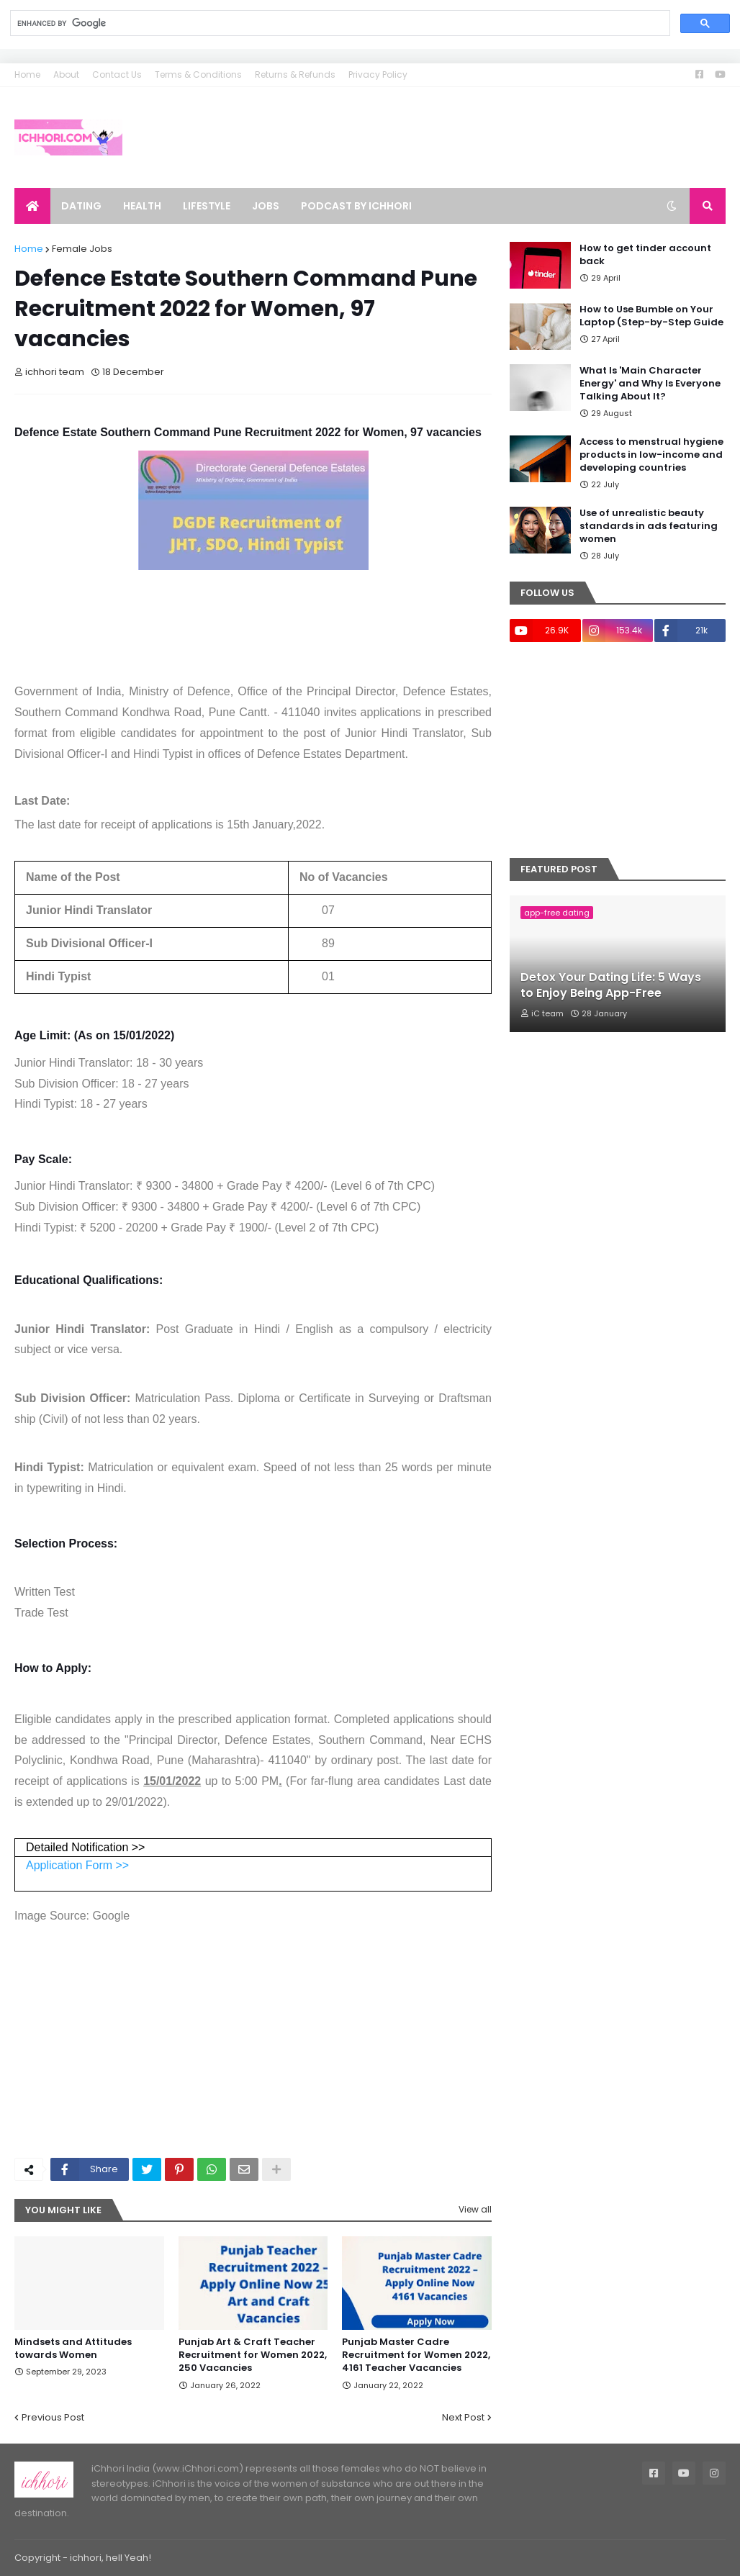 Image resolution: width=740 pixels, height=2576 pixels. Describe the element at coordinates (77, 1865) in the screenshot. I see `Application Form >>` at that location.